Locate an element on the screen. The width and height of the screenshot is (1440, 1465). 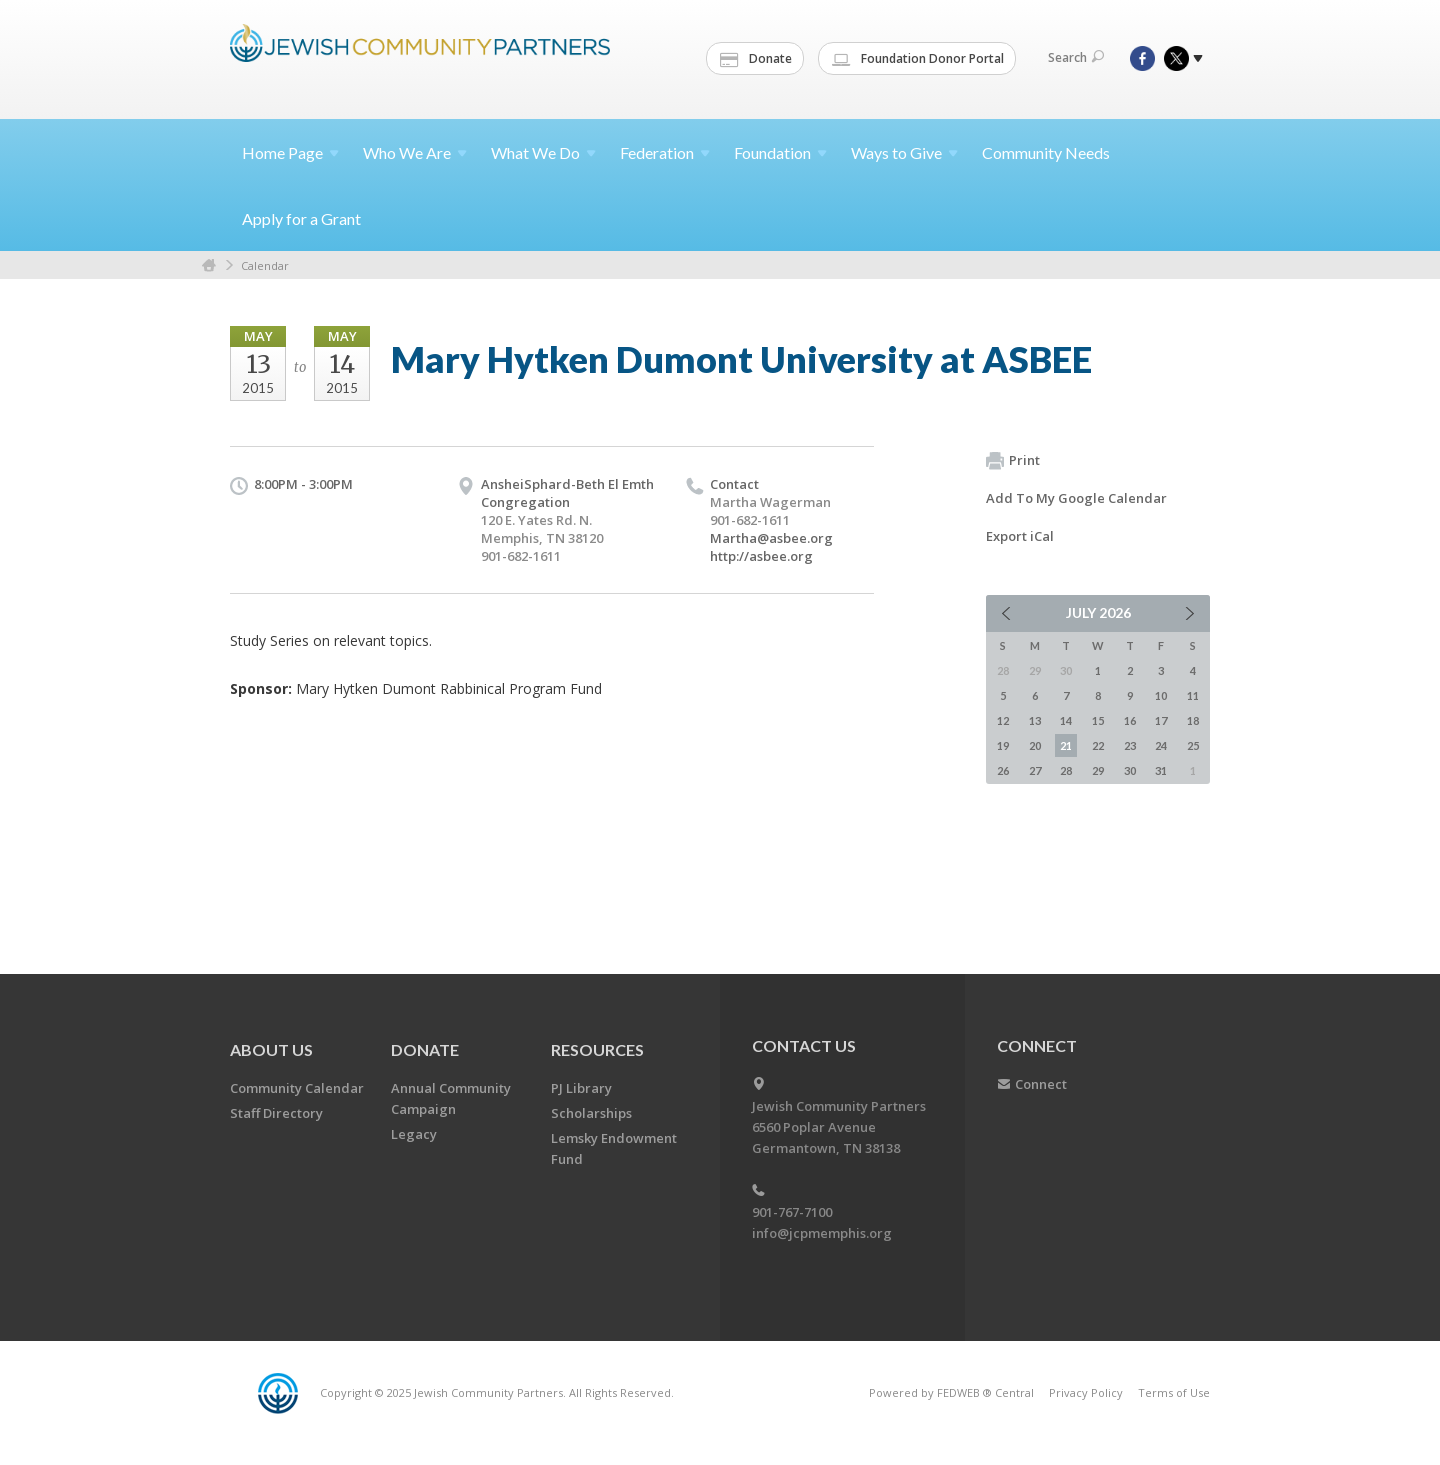
22 is located at coordinates (1098, 745).